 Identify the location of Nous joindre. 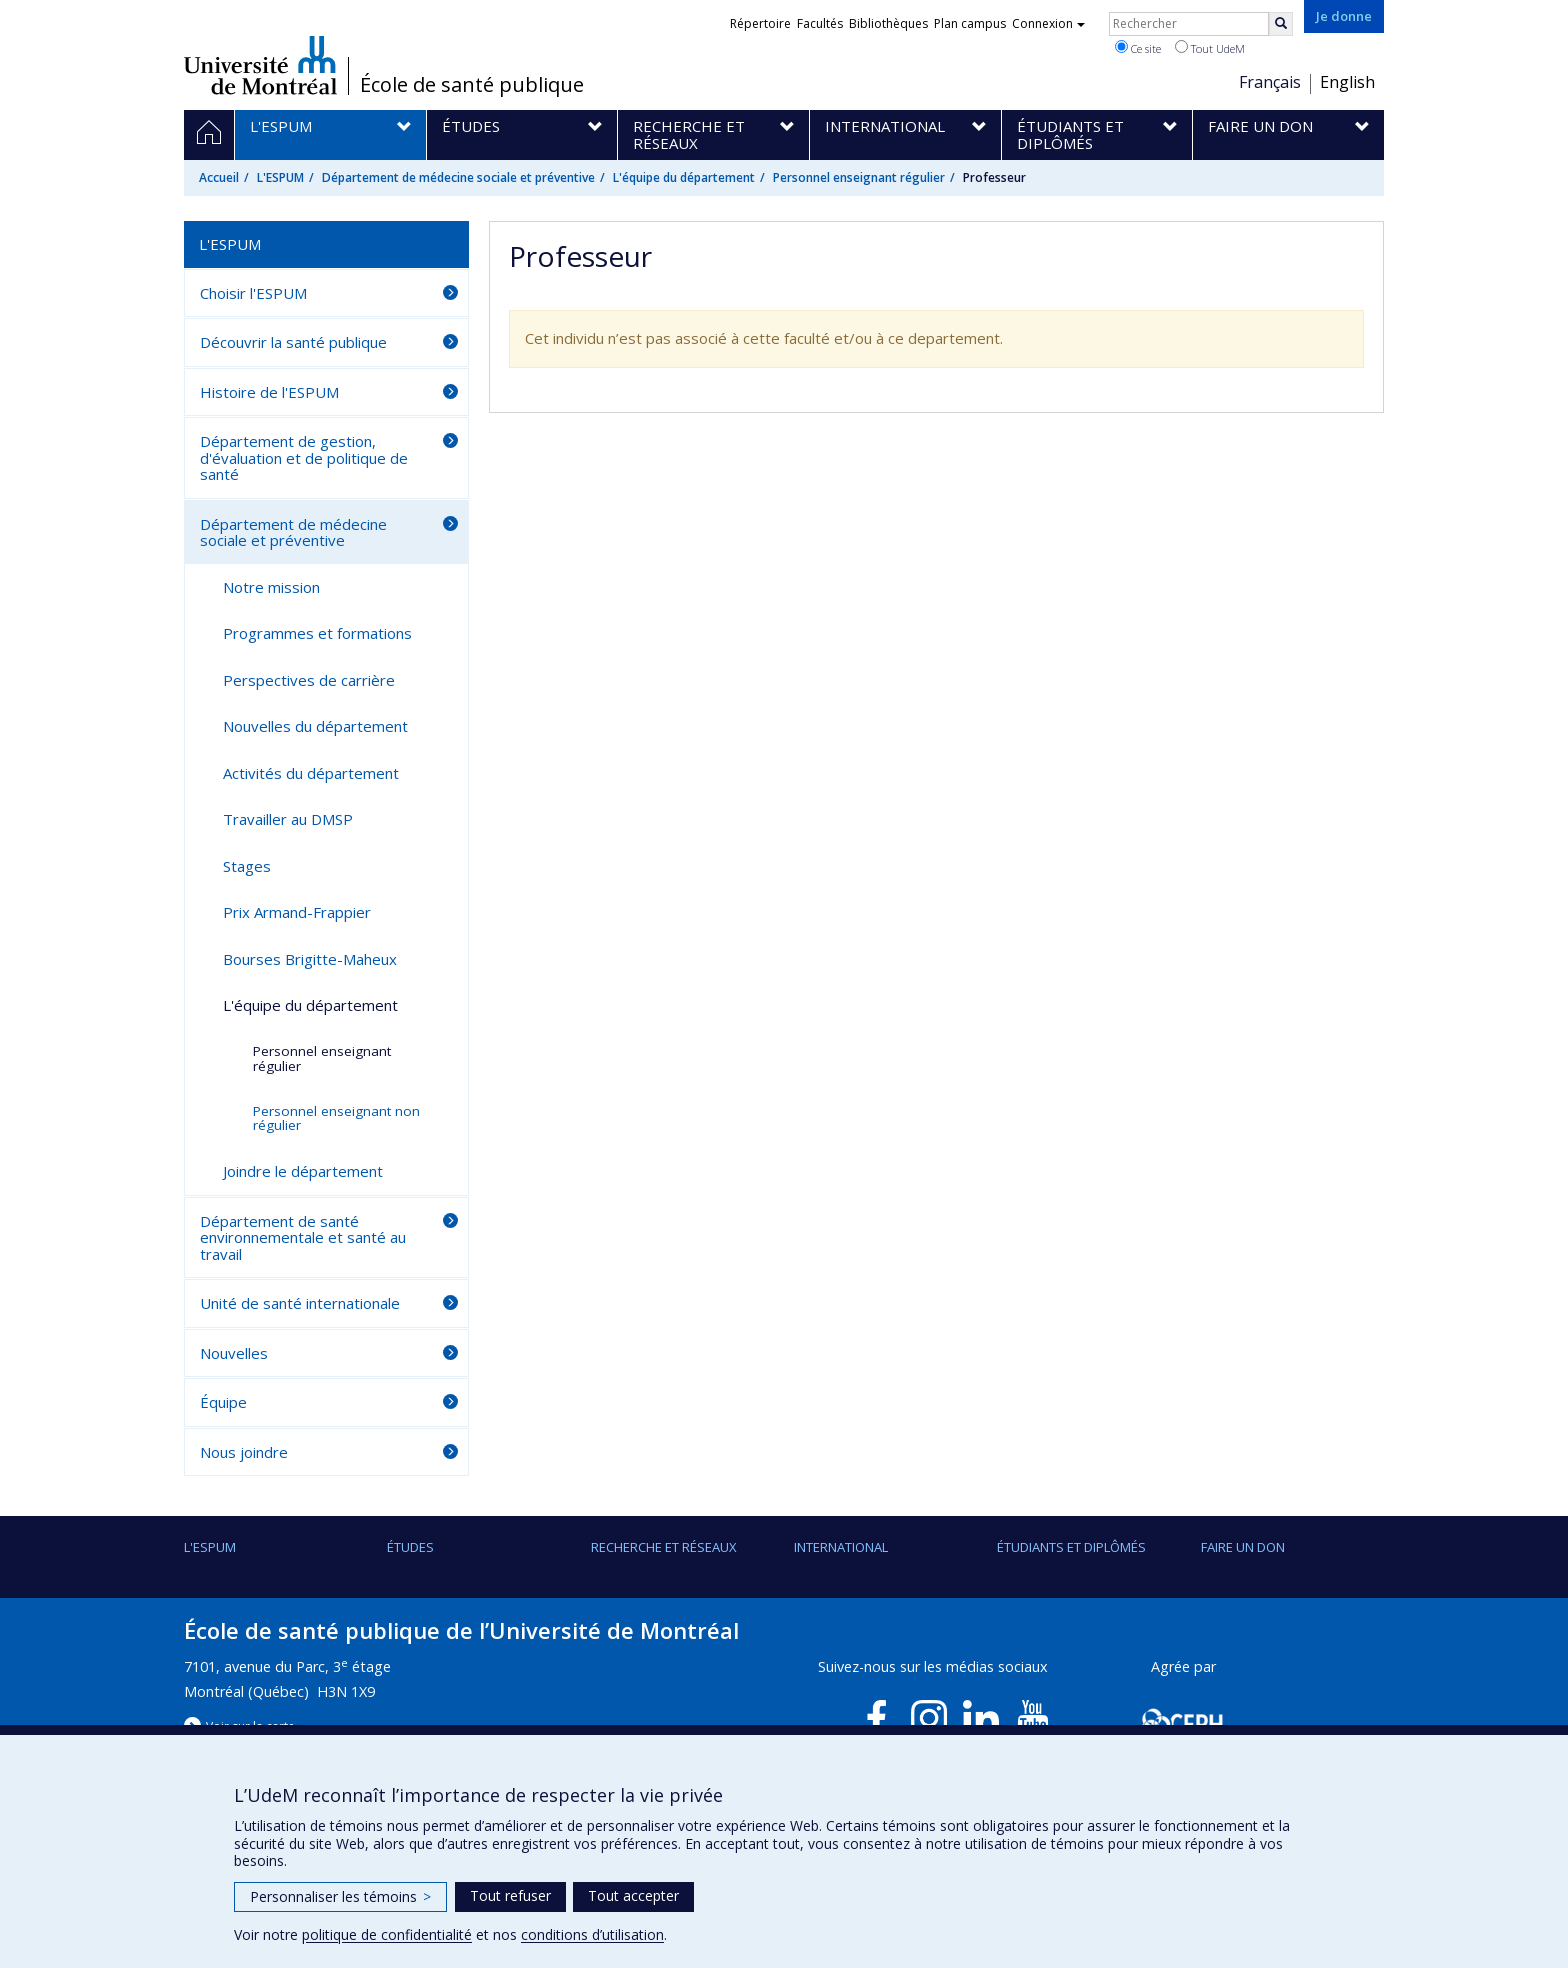
(244, 1452).